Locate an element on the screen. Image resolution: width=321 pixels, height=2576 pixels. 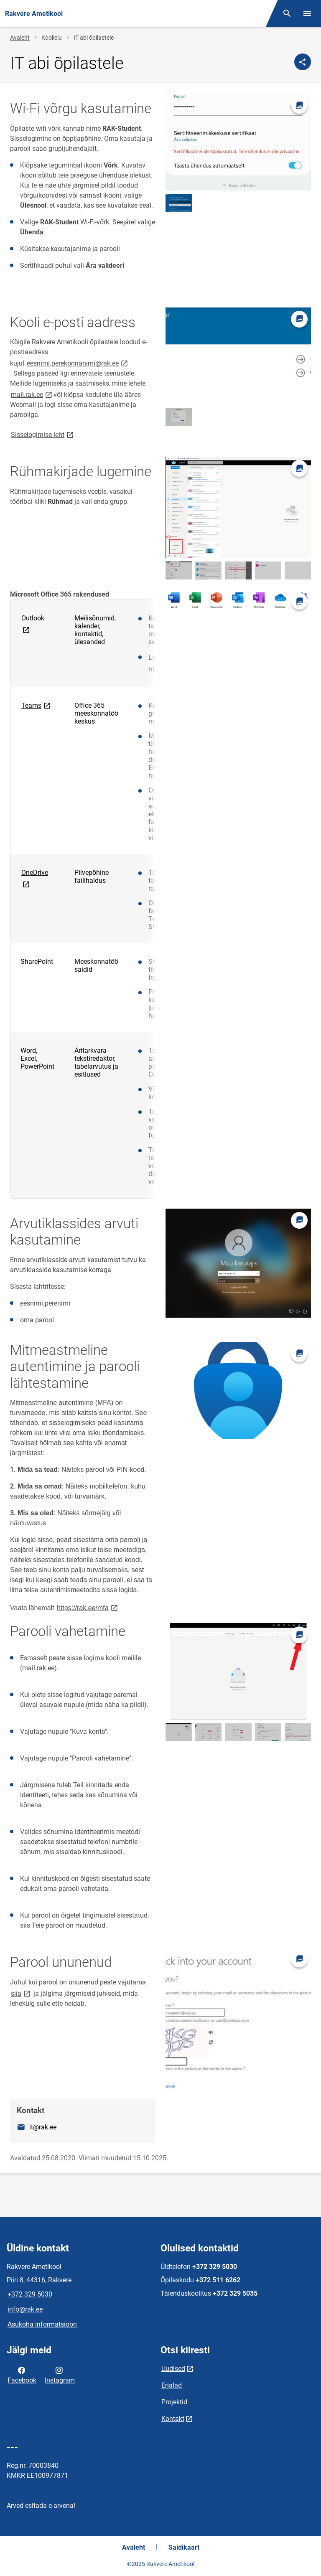
Facebook is located at coordinates (22, 2375).